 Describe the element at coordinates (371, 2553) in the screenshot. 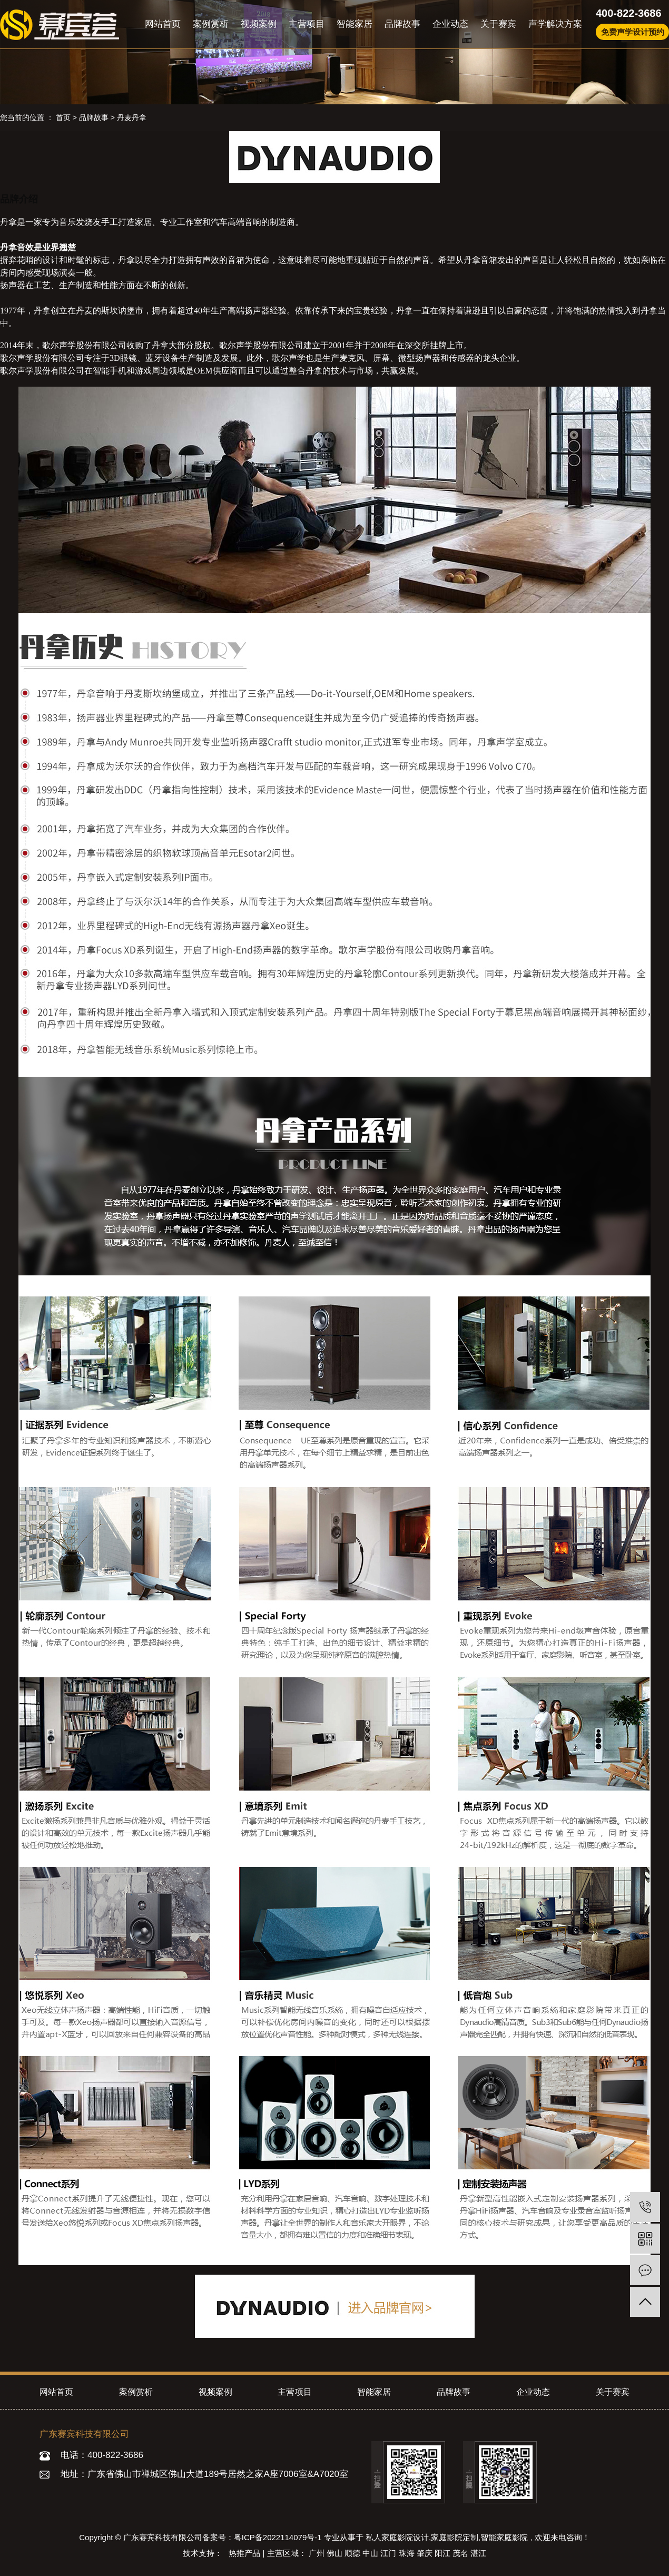

I see `中山` at that location.